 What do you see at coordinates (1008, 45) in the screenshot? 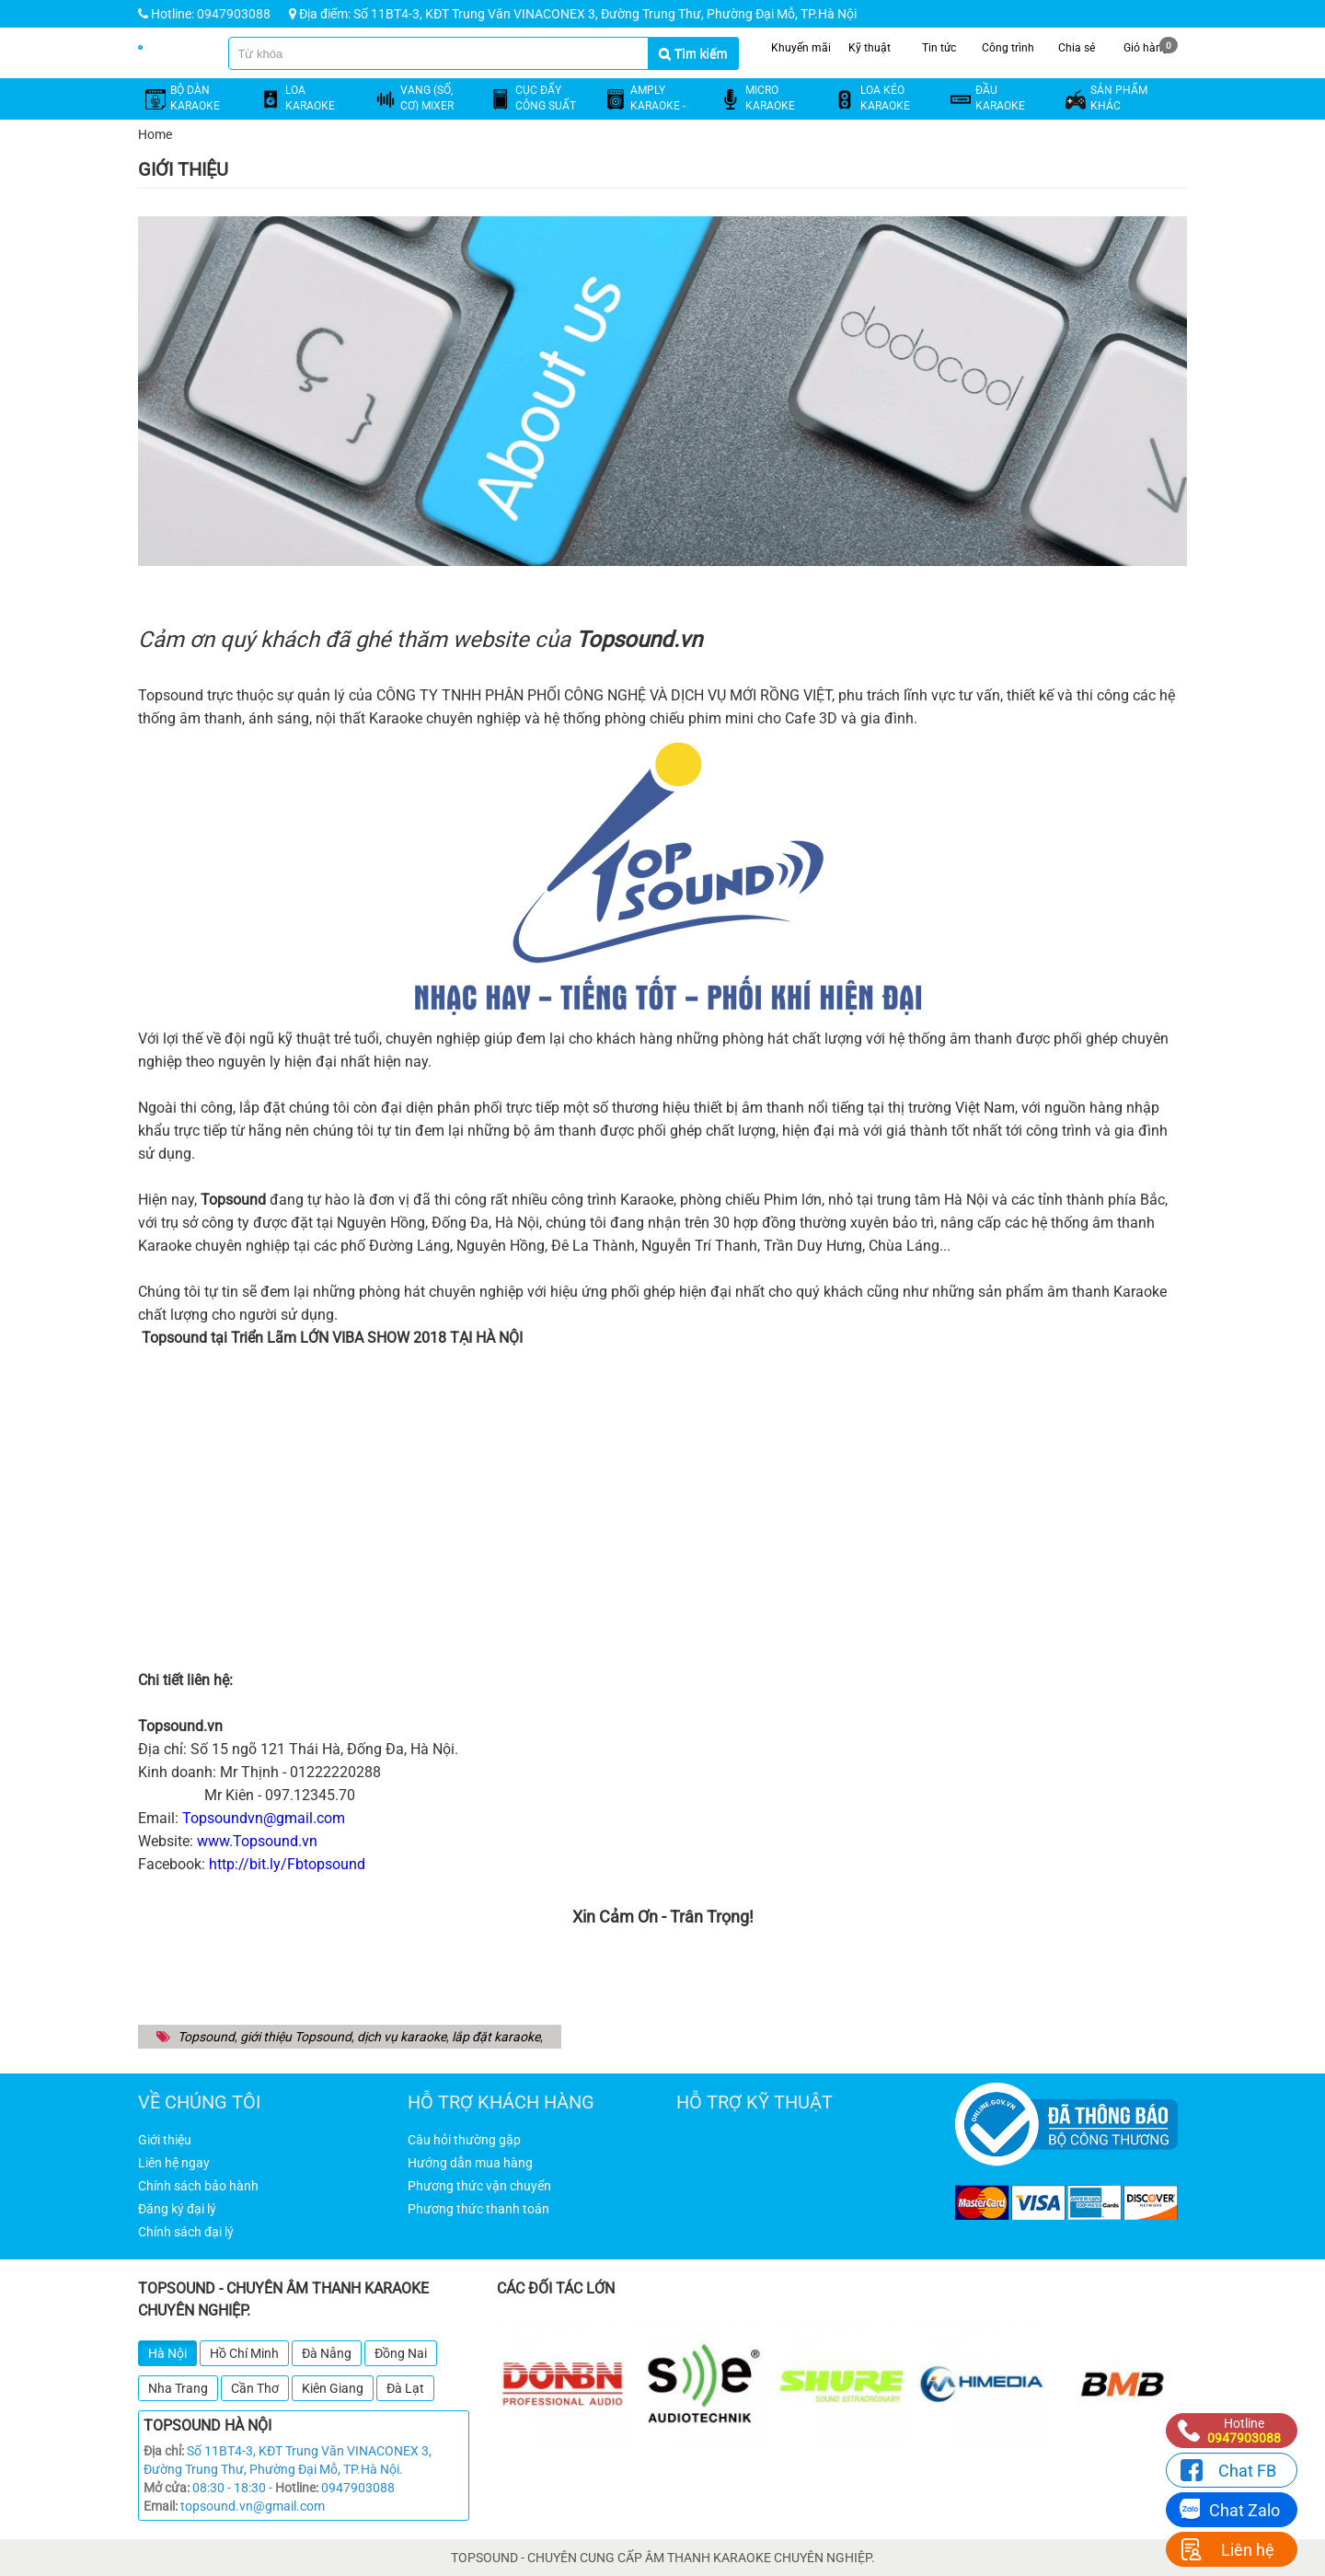
I see `Công trình` at bounding box center [1008, 45].